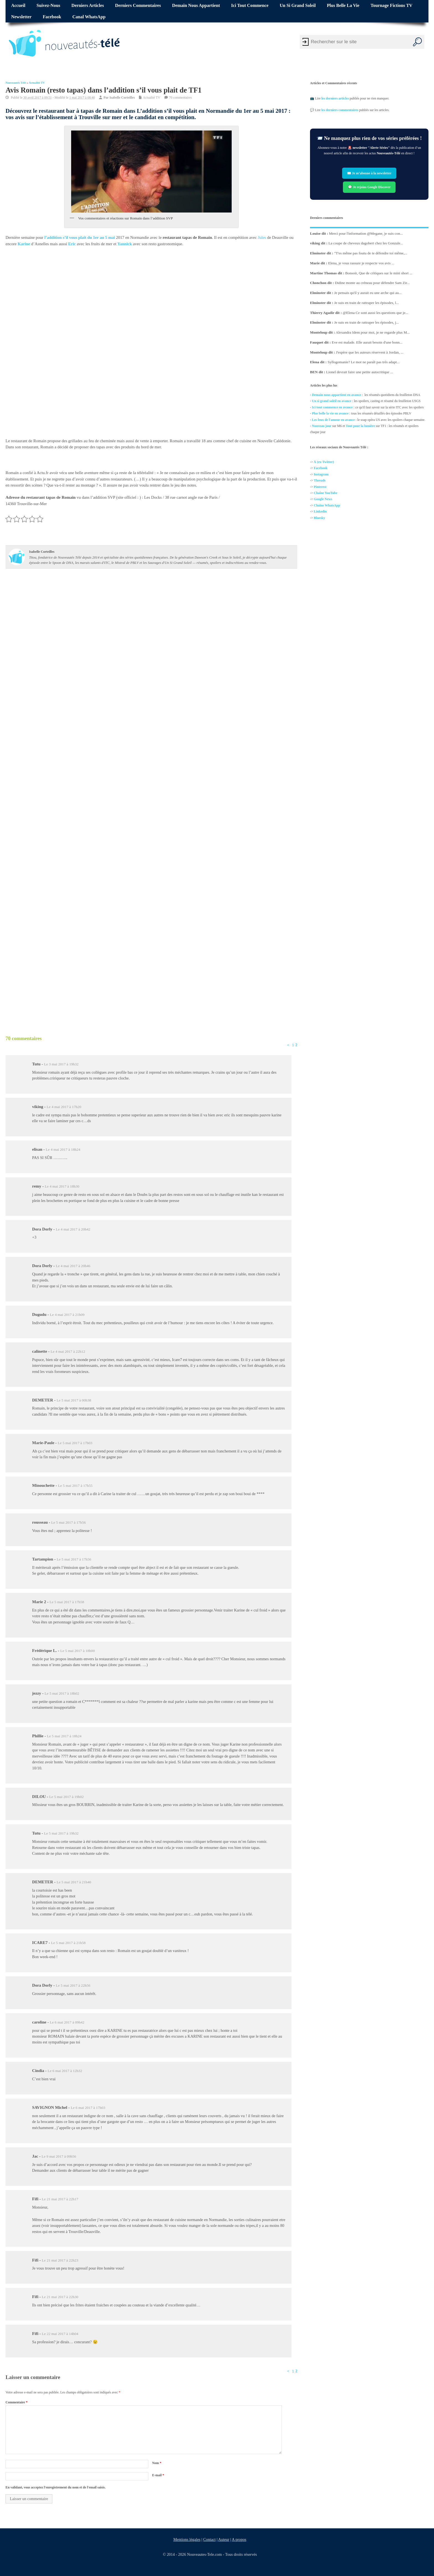  Describe the element at coordinates (89, 16) in the screenshot. I see `Canal WhatsApp` at that location.